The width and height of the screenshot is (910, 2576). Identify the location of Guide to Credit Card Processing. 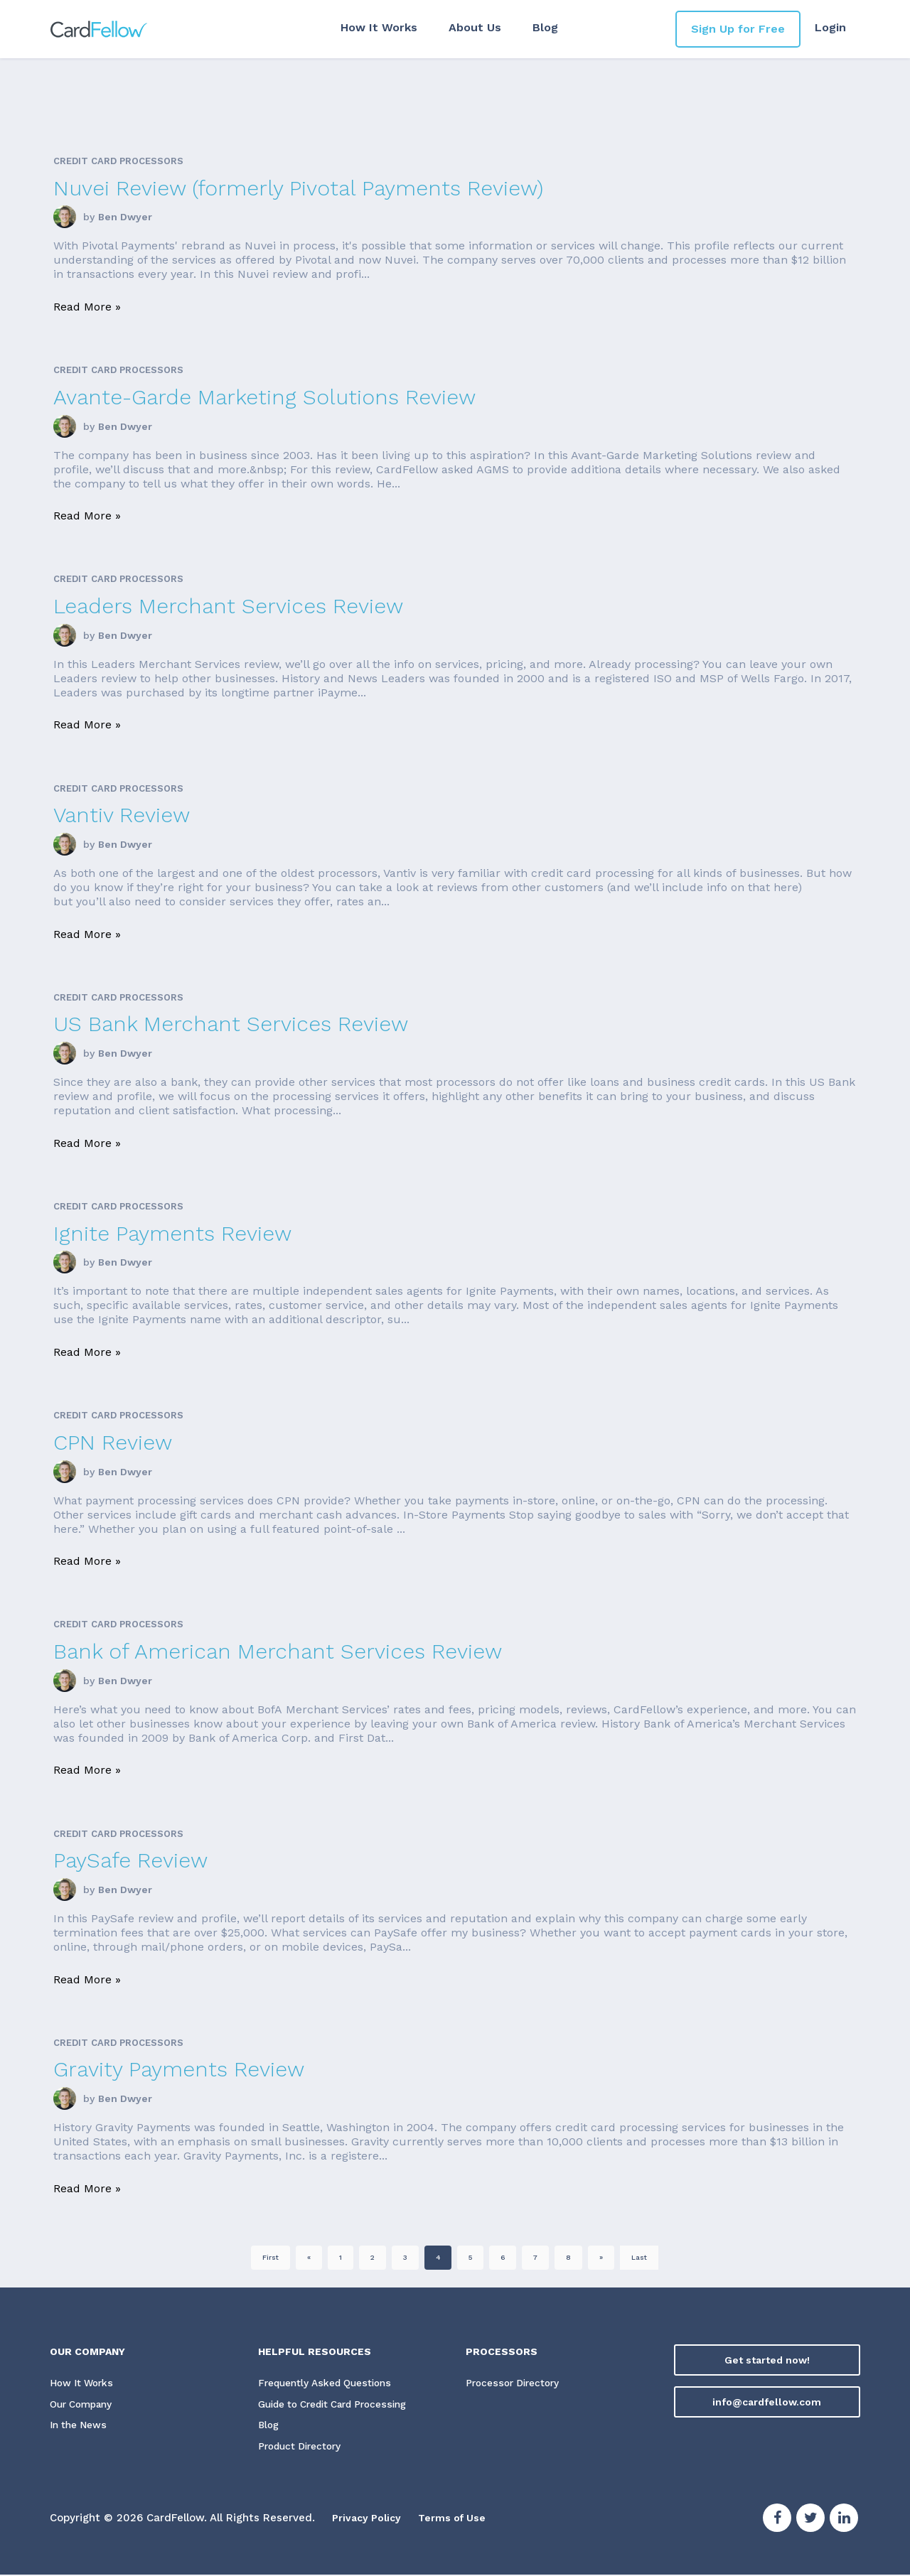
(339, 2404).